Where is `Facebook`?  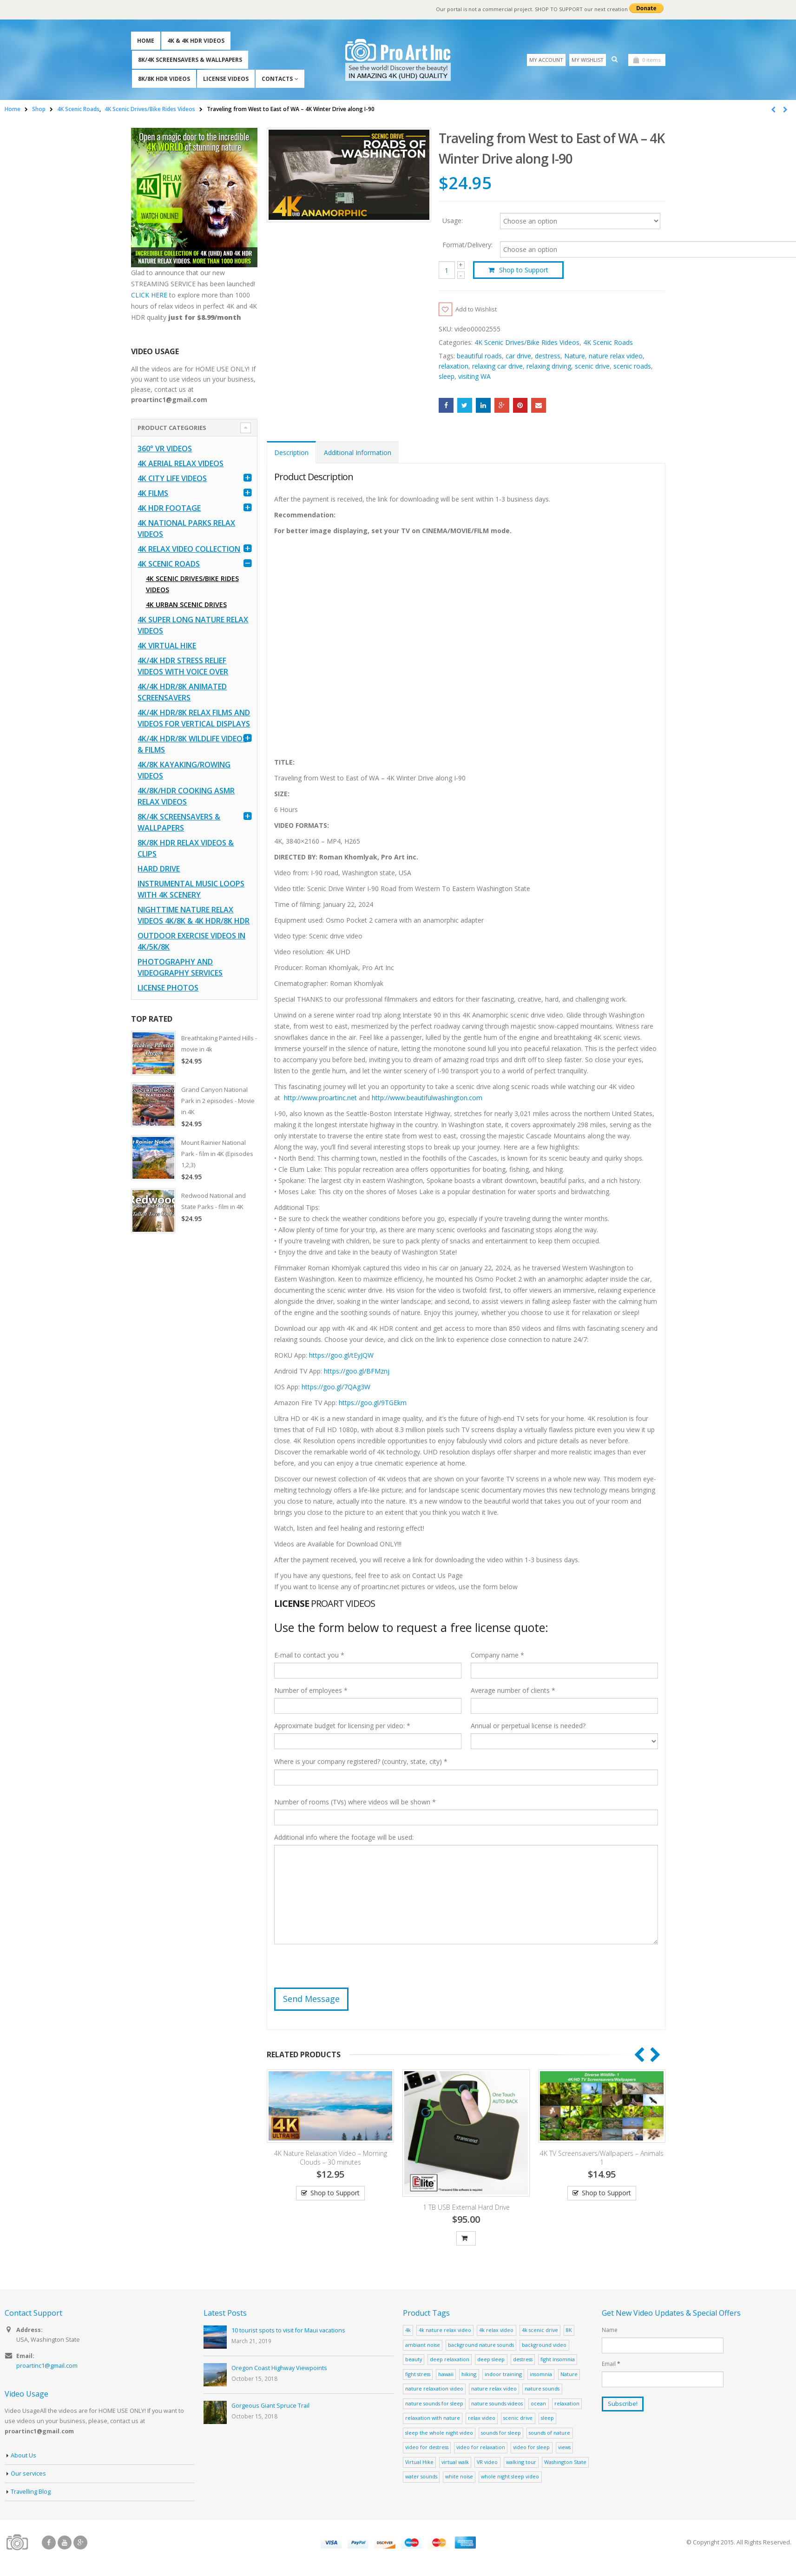
Facebook is located at coordinates (446, 406).